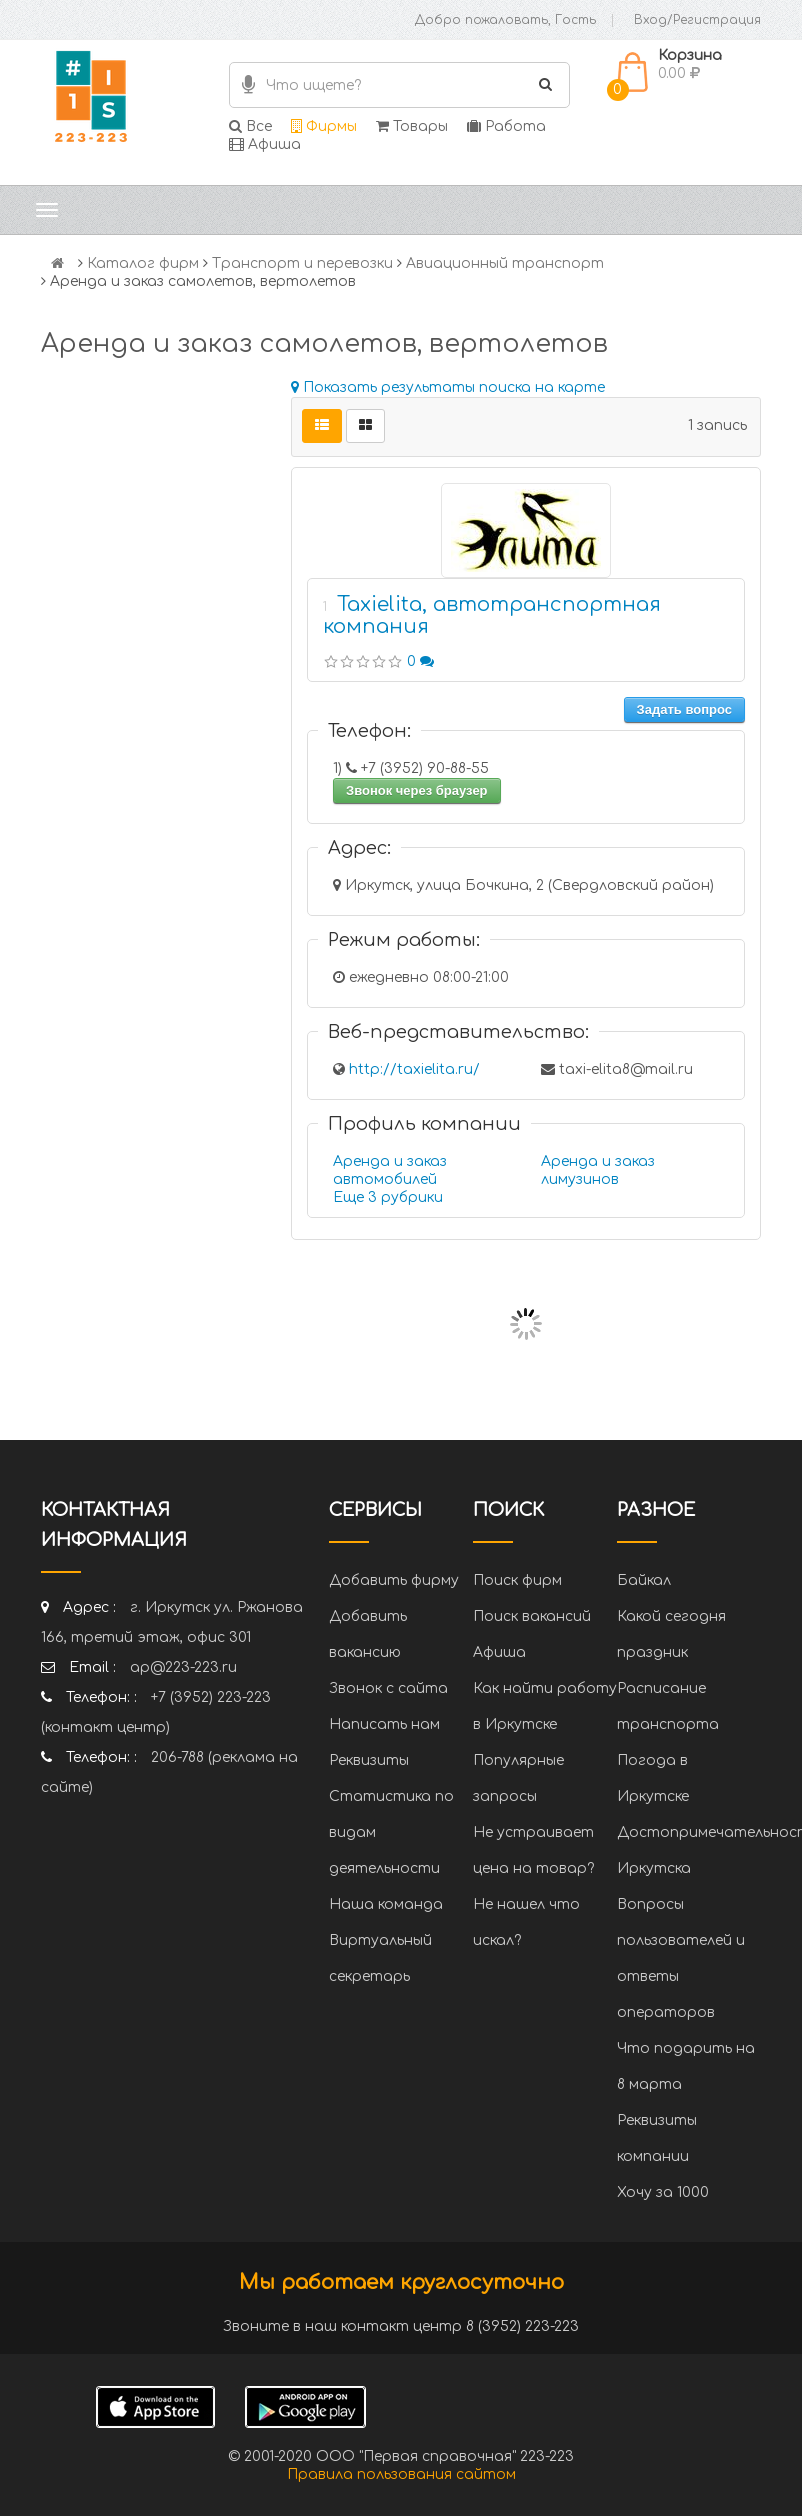 The image size is (802, 2516). Describe the element at coordinates (532, 1616) in the screenshot. I see `Поиск вакансий` at that location.